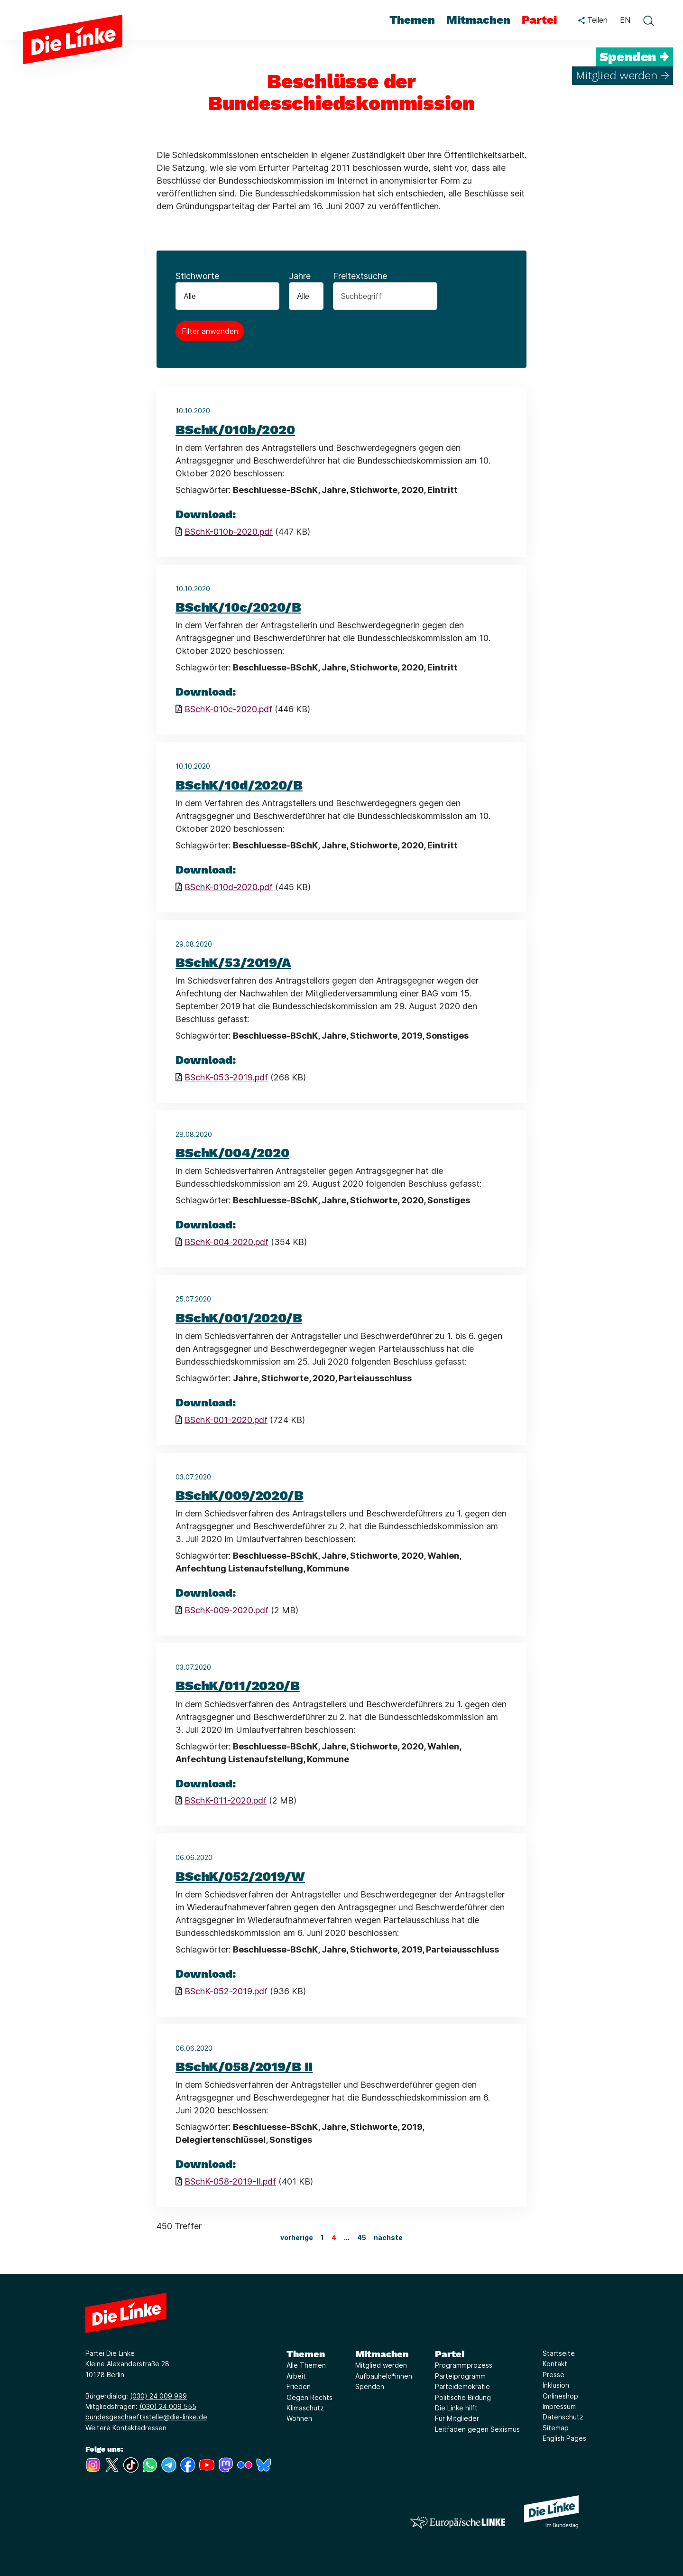 This screenshot has height=2576, width=683. What do you see at coordinates (298, 2386) in the screenshot?
I see `Frieden` at bounding box center [298, 2386].